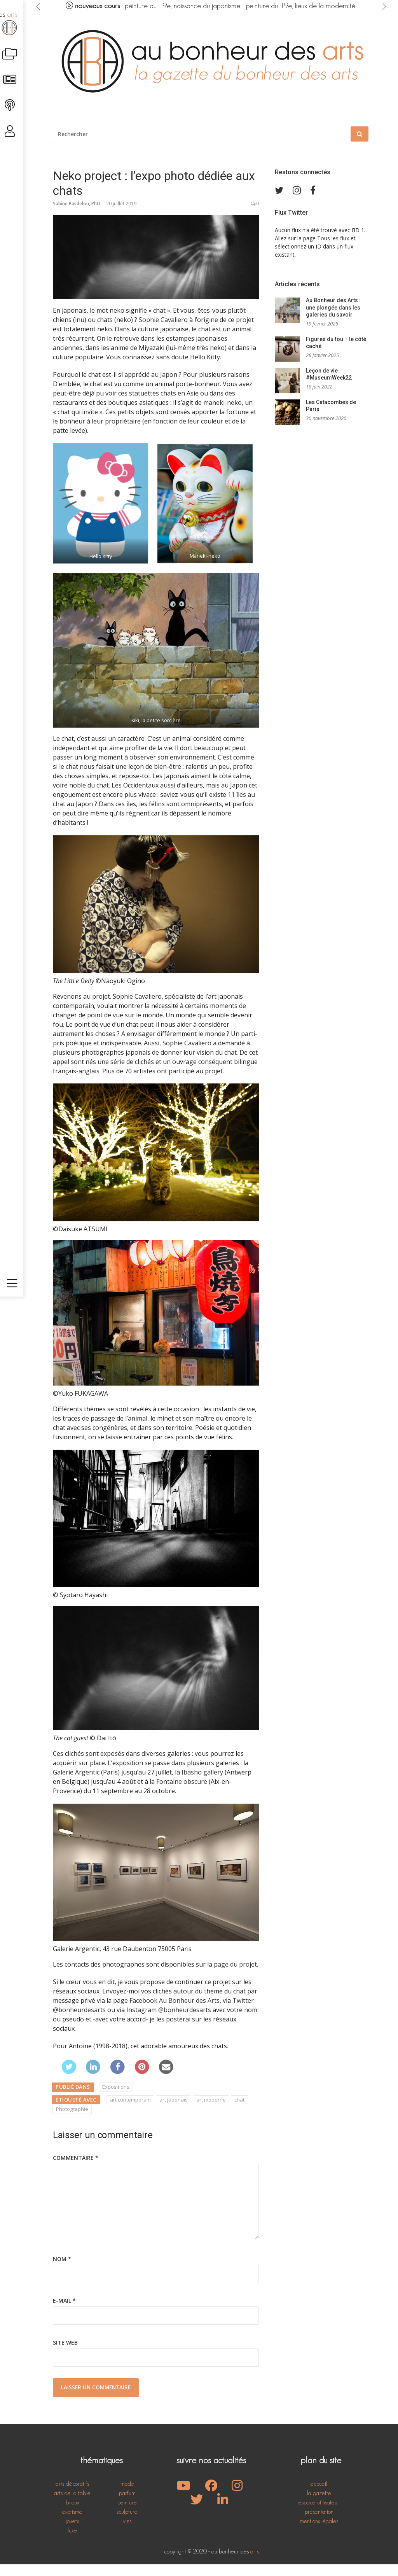  What do you see at coordinates (72, 2495) in the screenshot?
I see `arts décoratifs` at bounding box center [72, 2495].